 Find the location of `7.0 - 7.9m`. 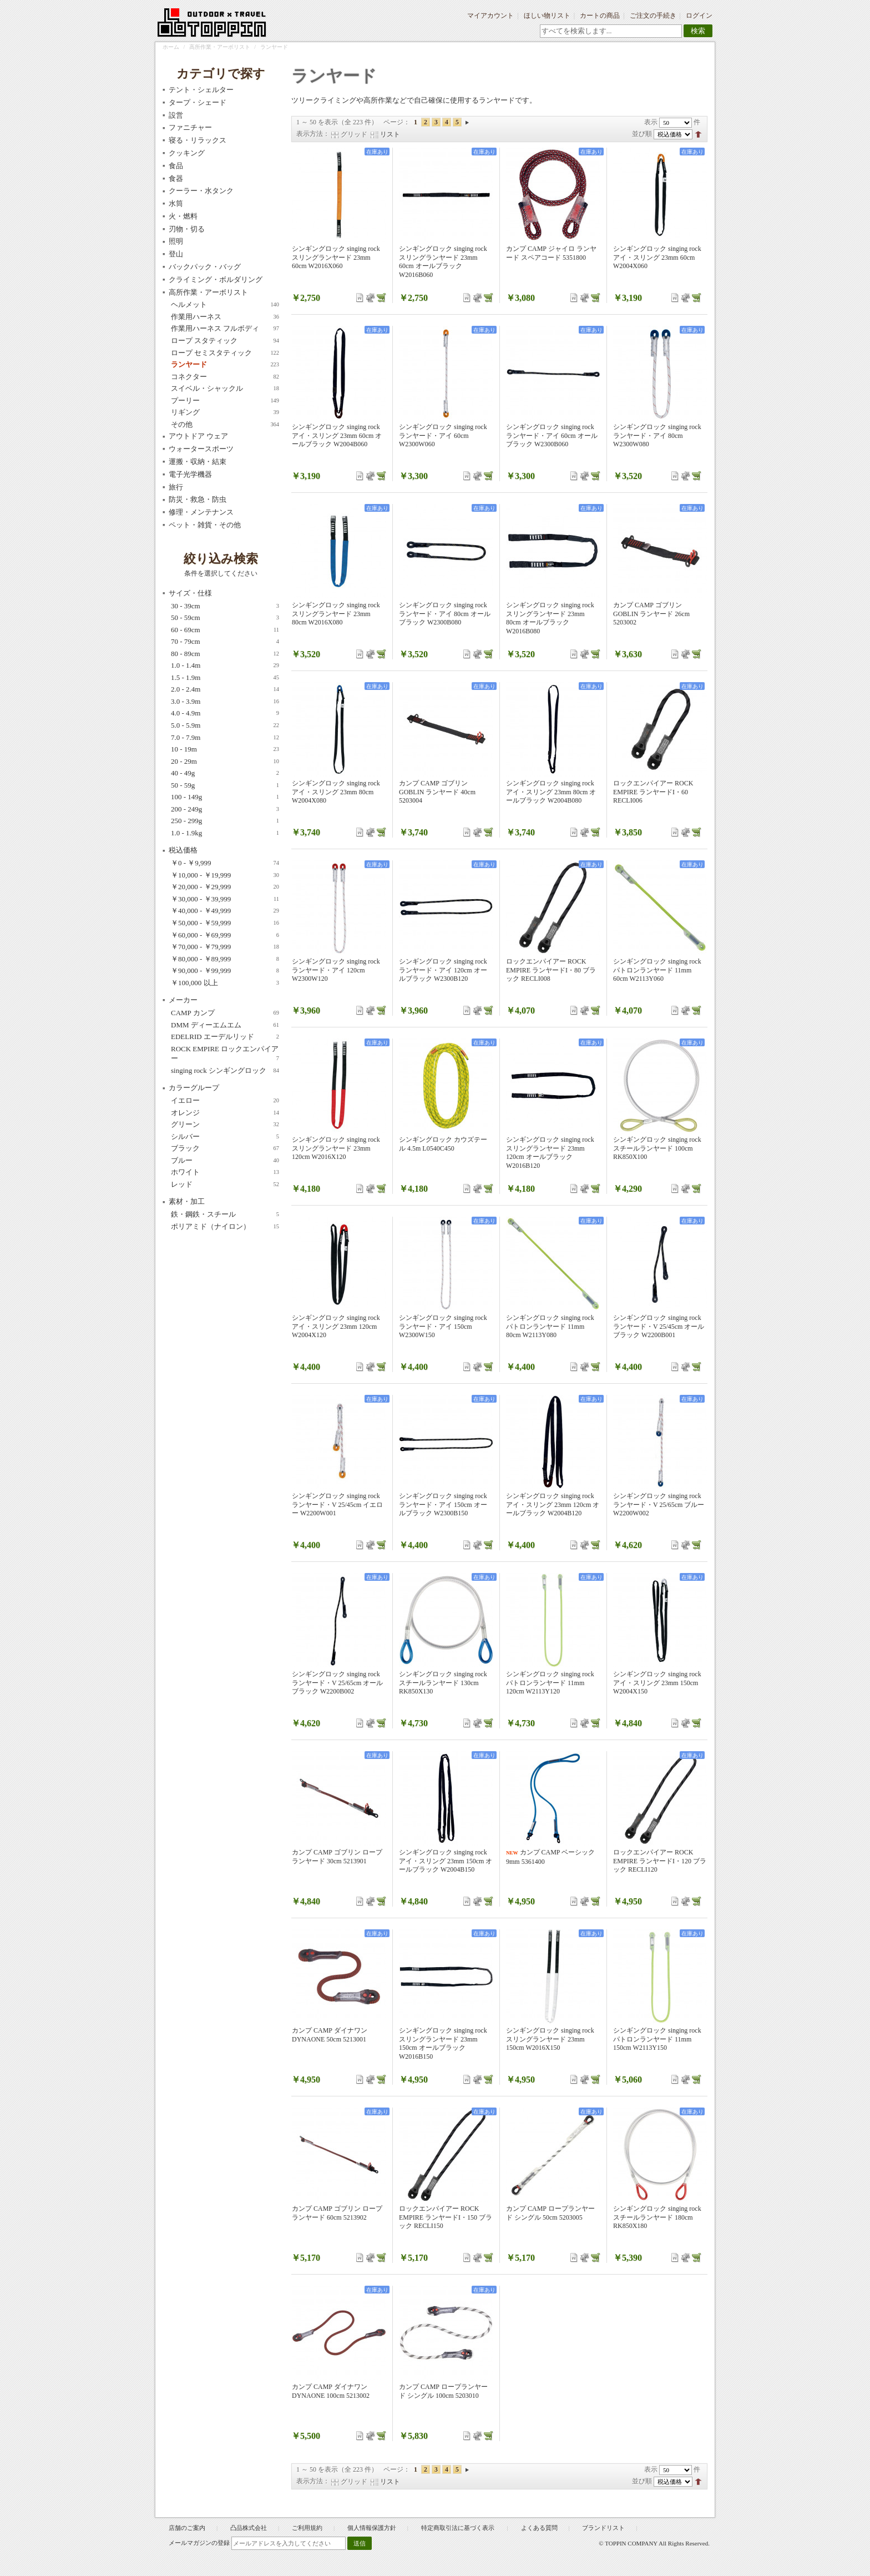

7.0 - 7.9m is located at coordinates (225, 738).